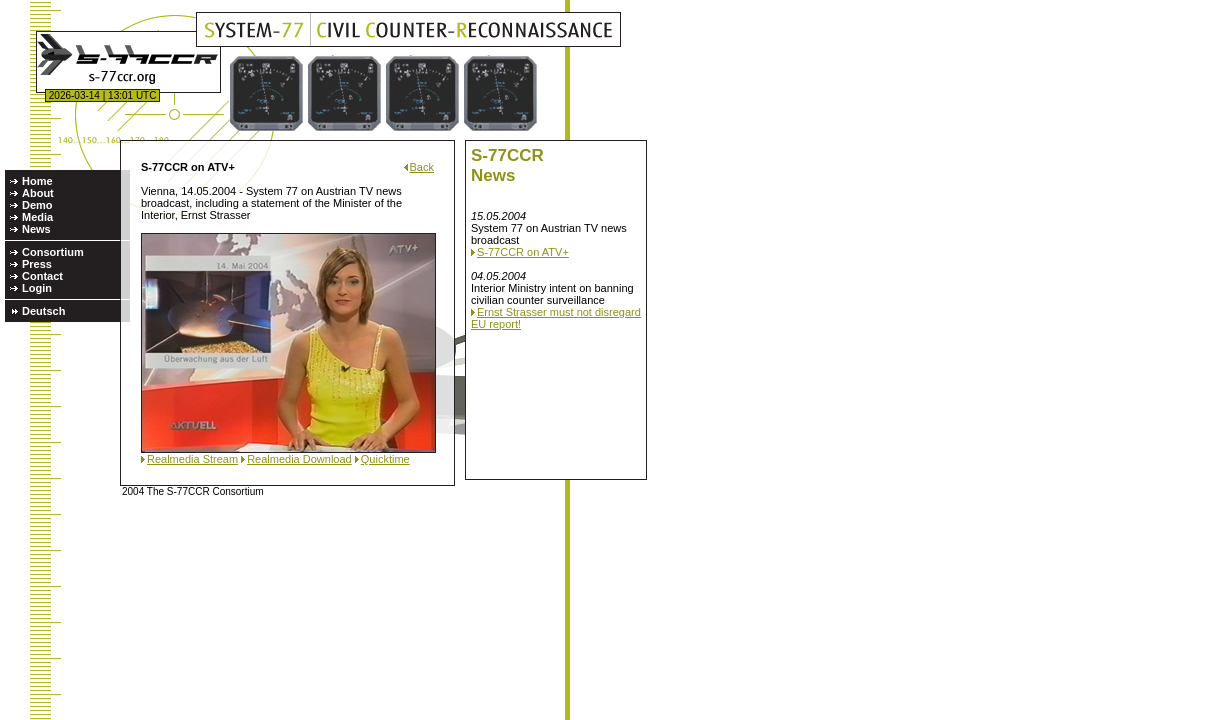  Describe the element at coordinates (38, 193) in the screenshot. I see `About` at that location.